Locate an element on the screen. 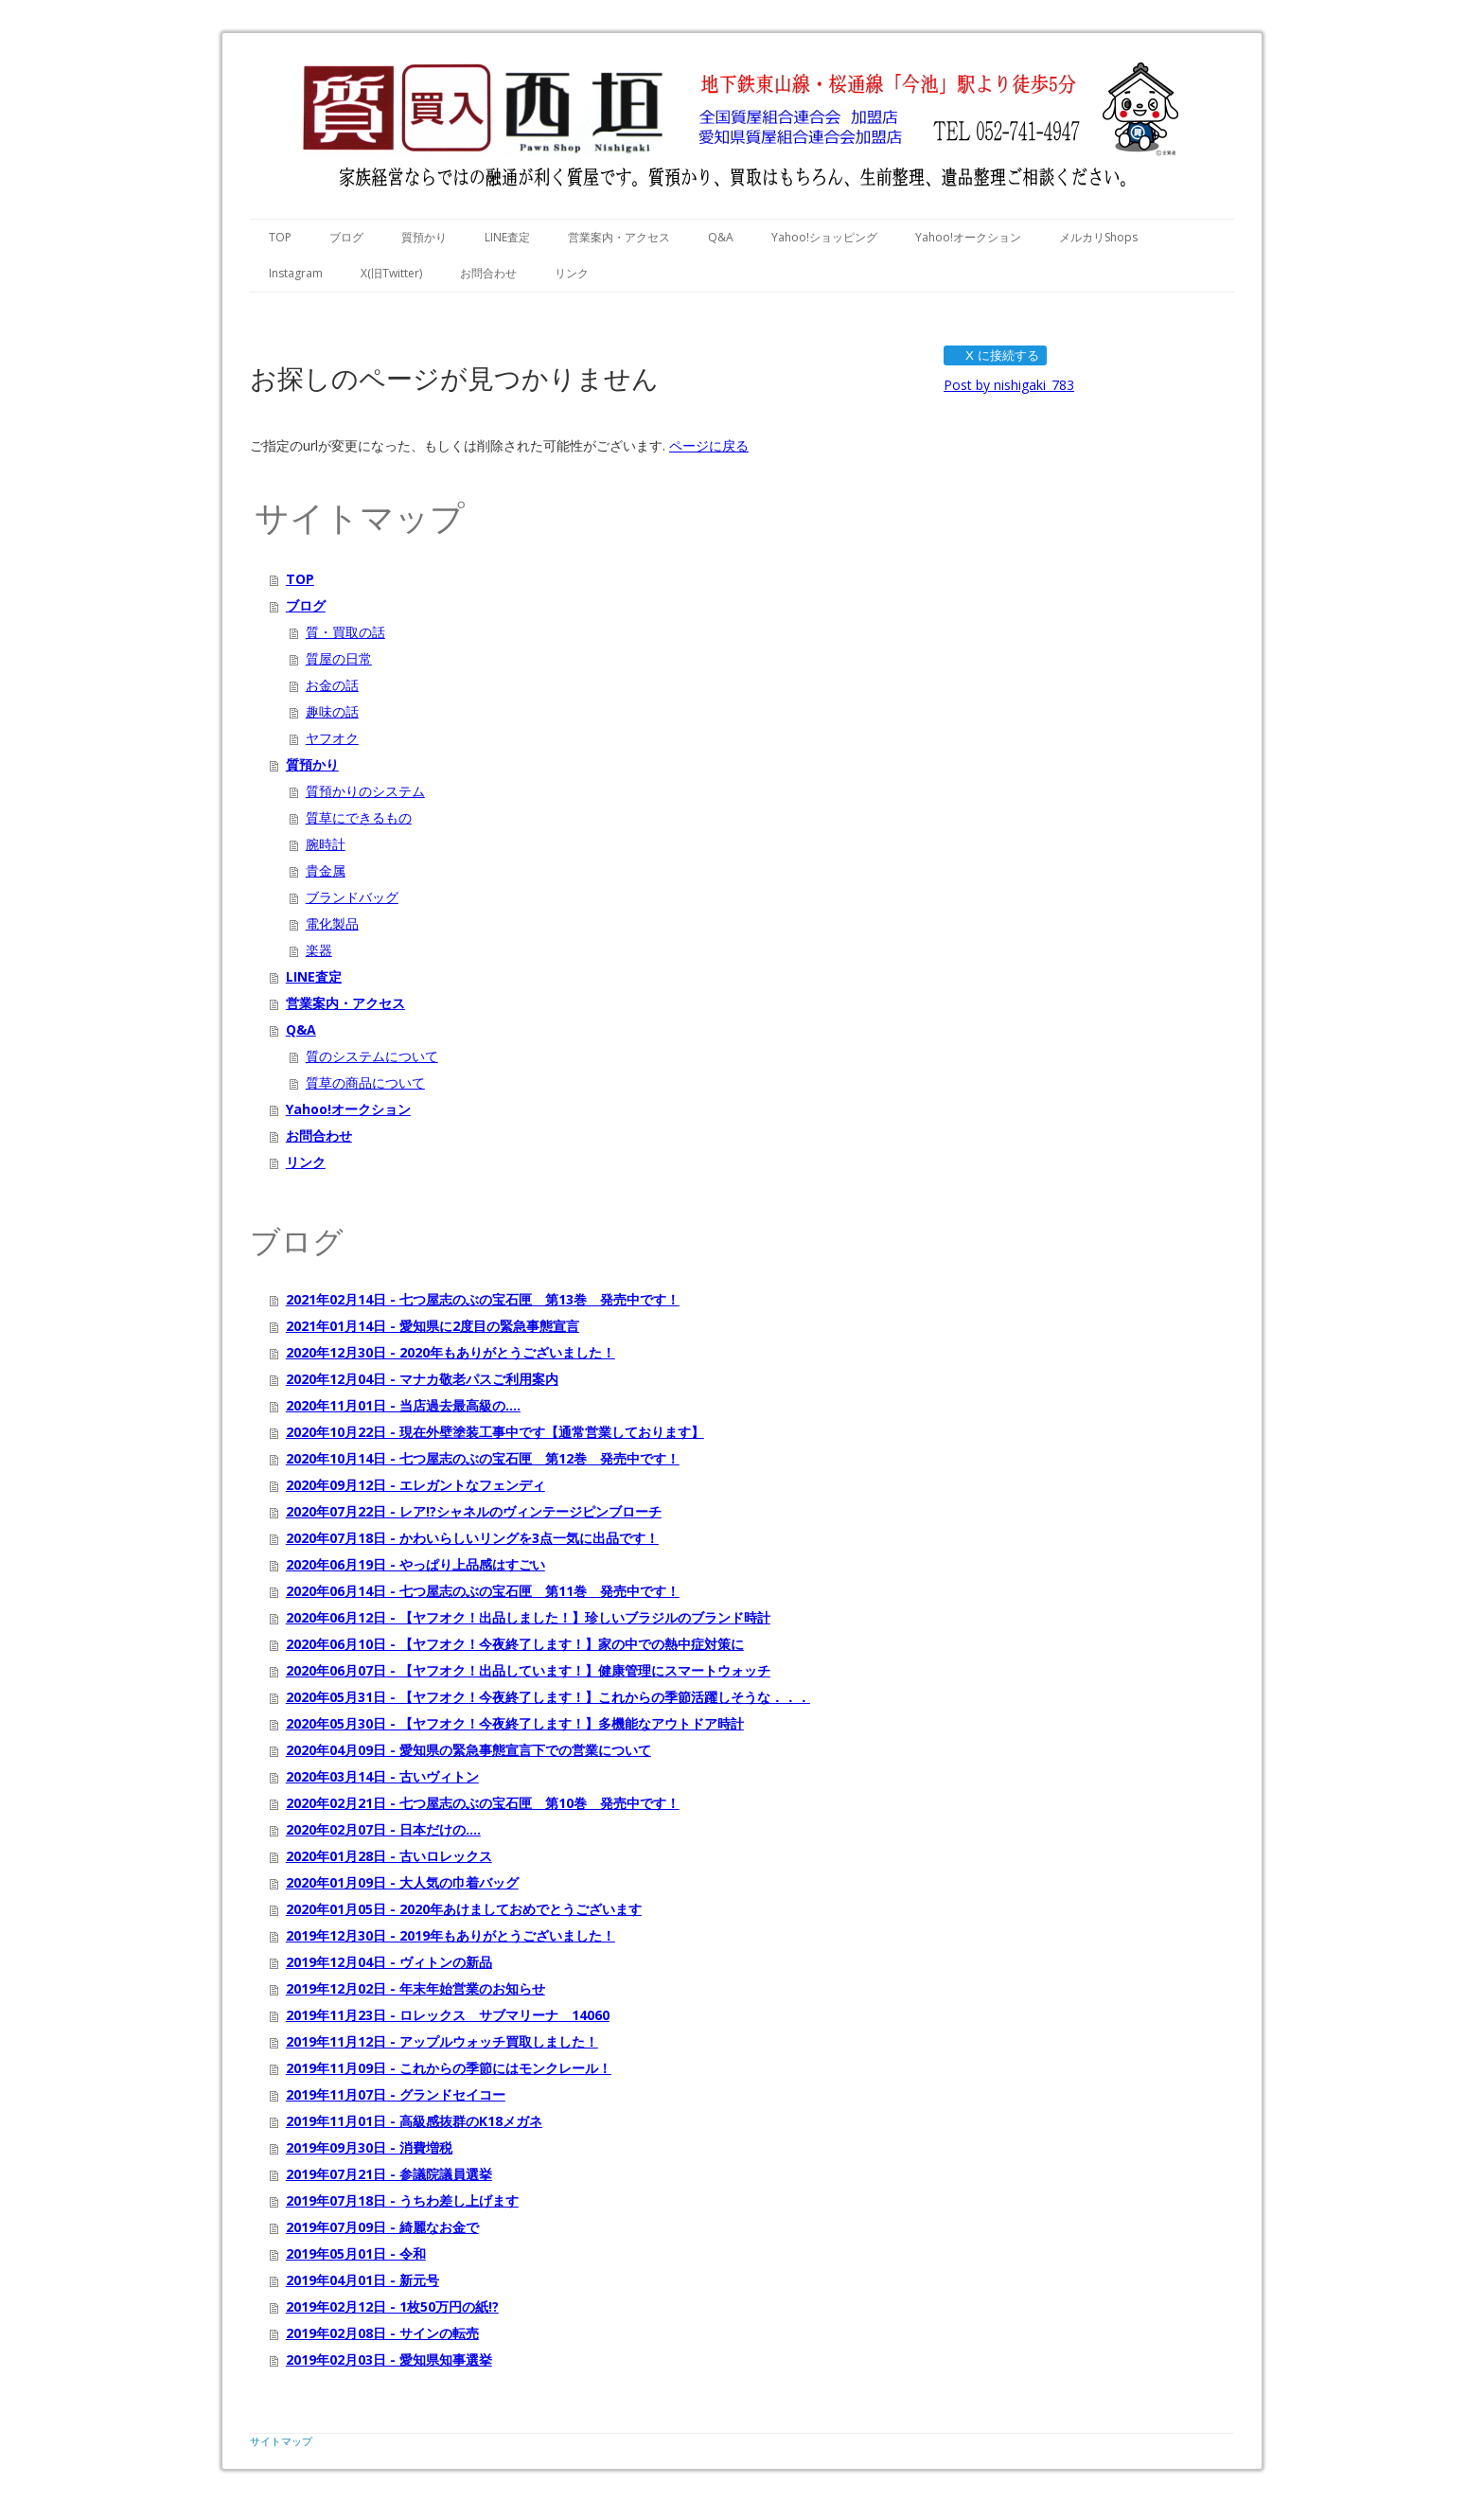  趣味の話 is located at coordinates (332, 711).